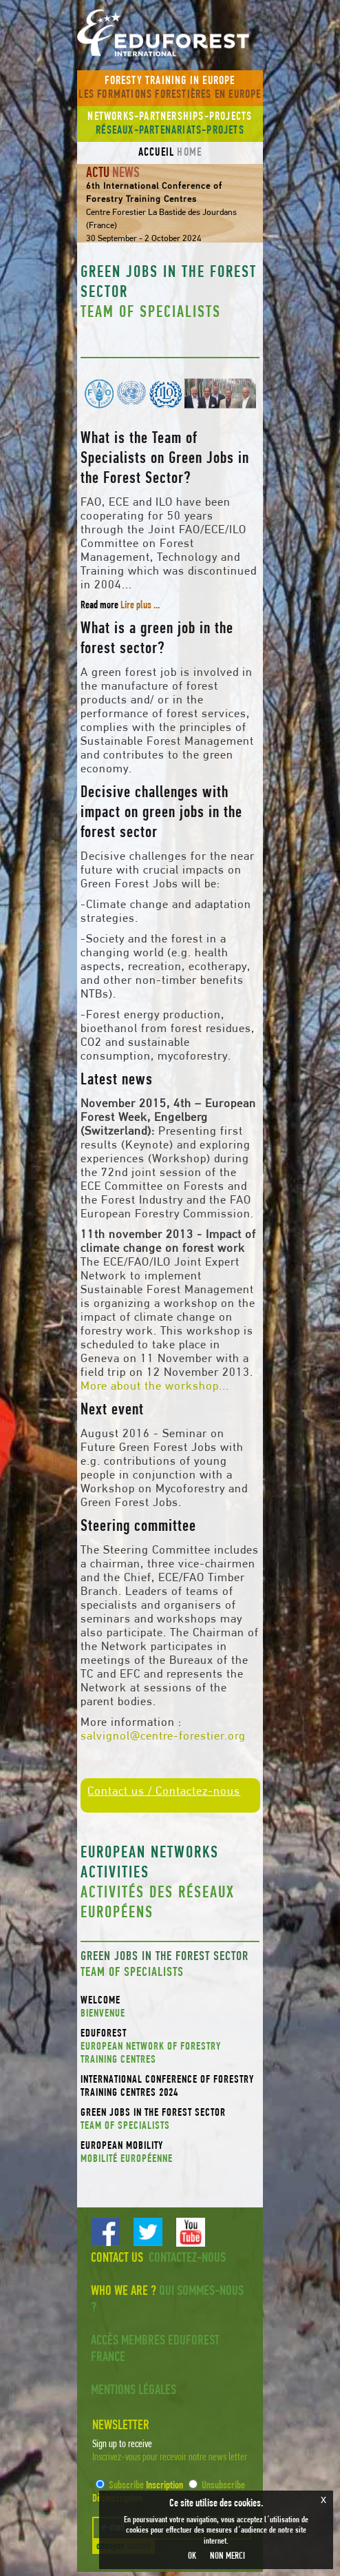  Describe the element at coordinates (170, 2047) in the screenshot. I see `EDUFOREST` at that location.